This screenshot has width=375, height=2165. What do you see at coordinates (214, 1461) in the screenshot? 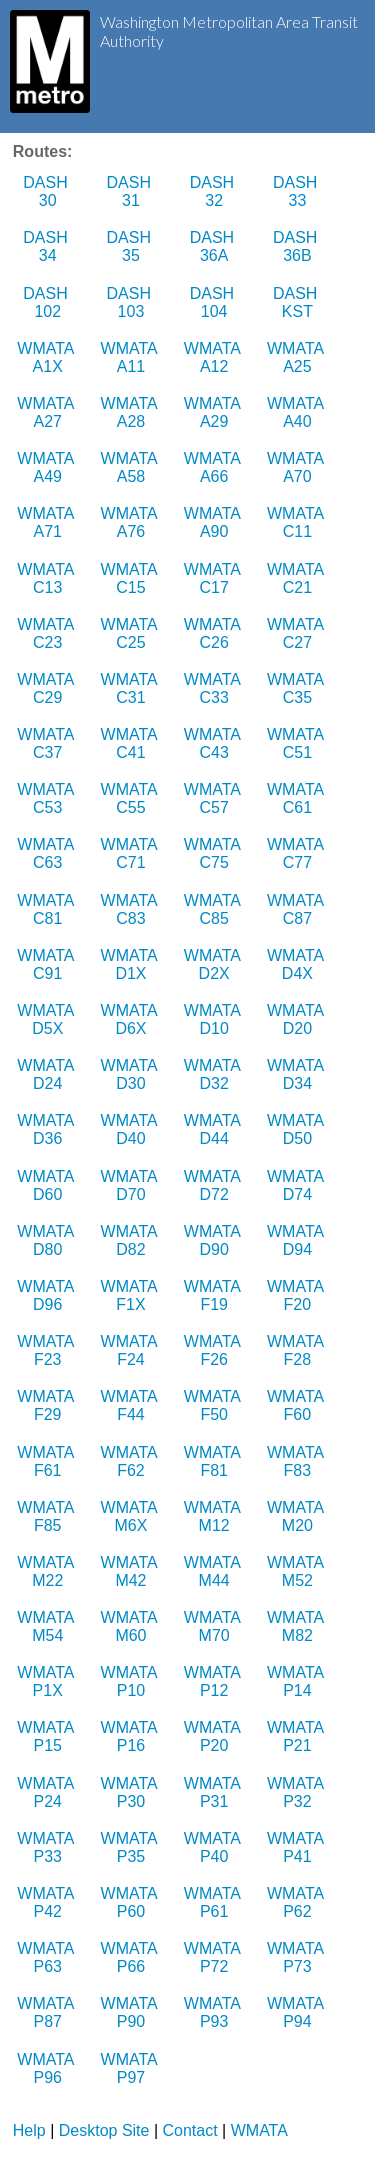
I see `WMATA F81` at bounding box center [214, 1461].